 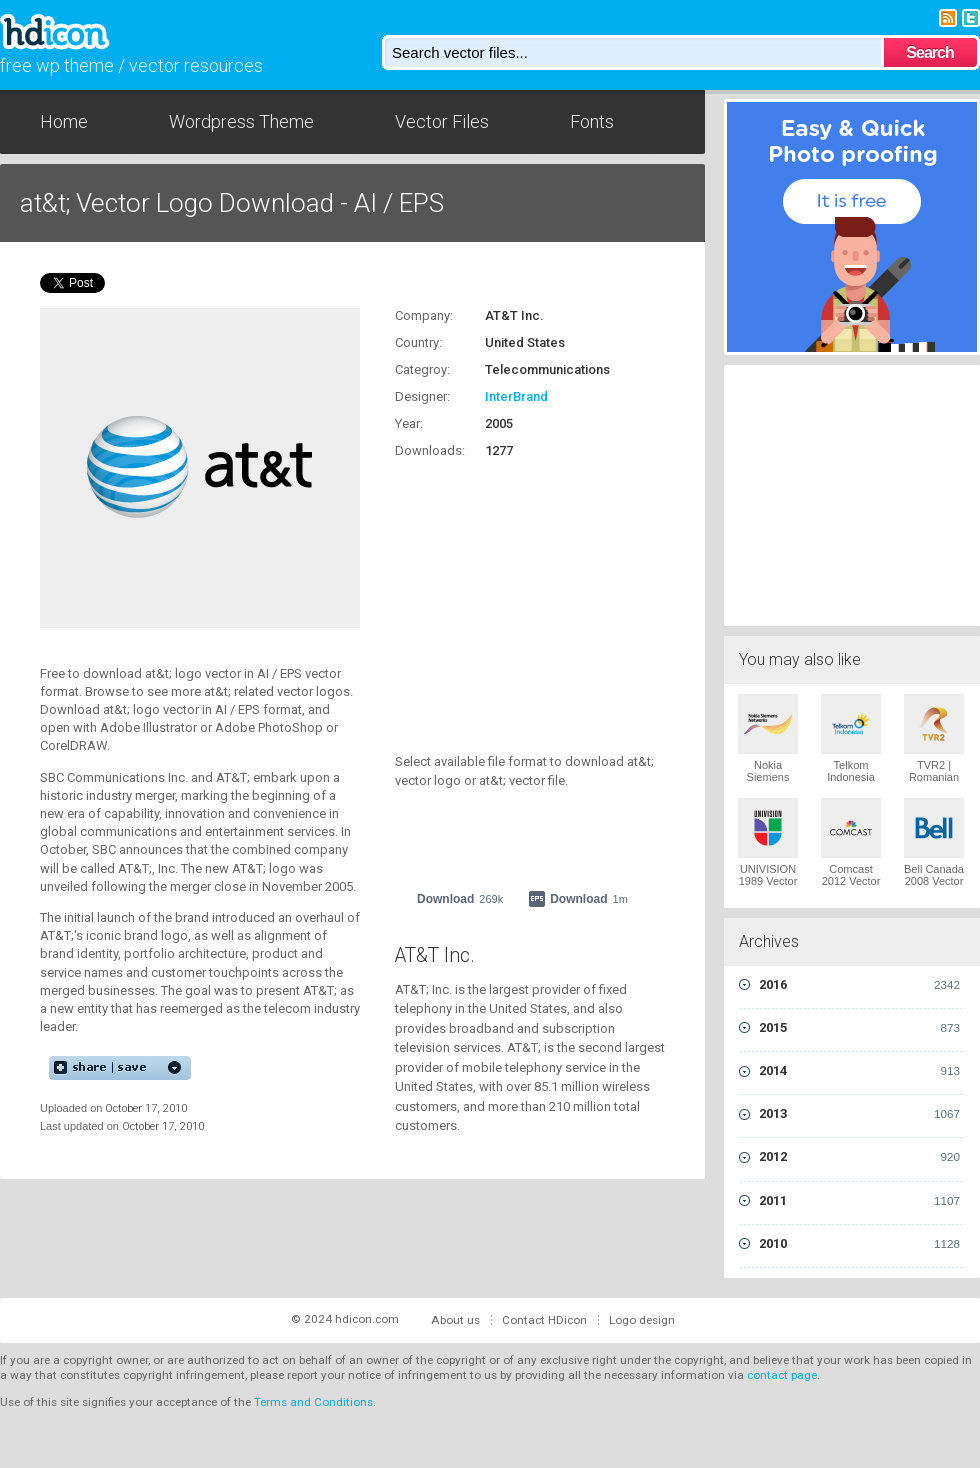 What do you see at coordinates (859, 985) in the screenshot?
I see `2016` at bounding box center [859, 985].